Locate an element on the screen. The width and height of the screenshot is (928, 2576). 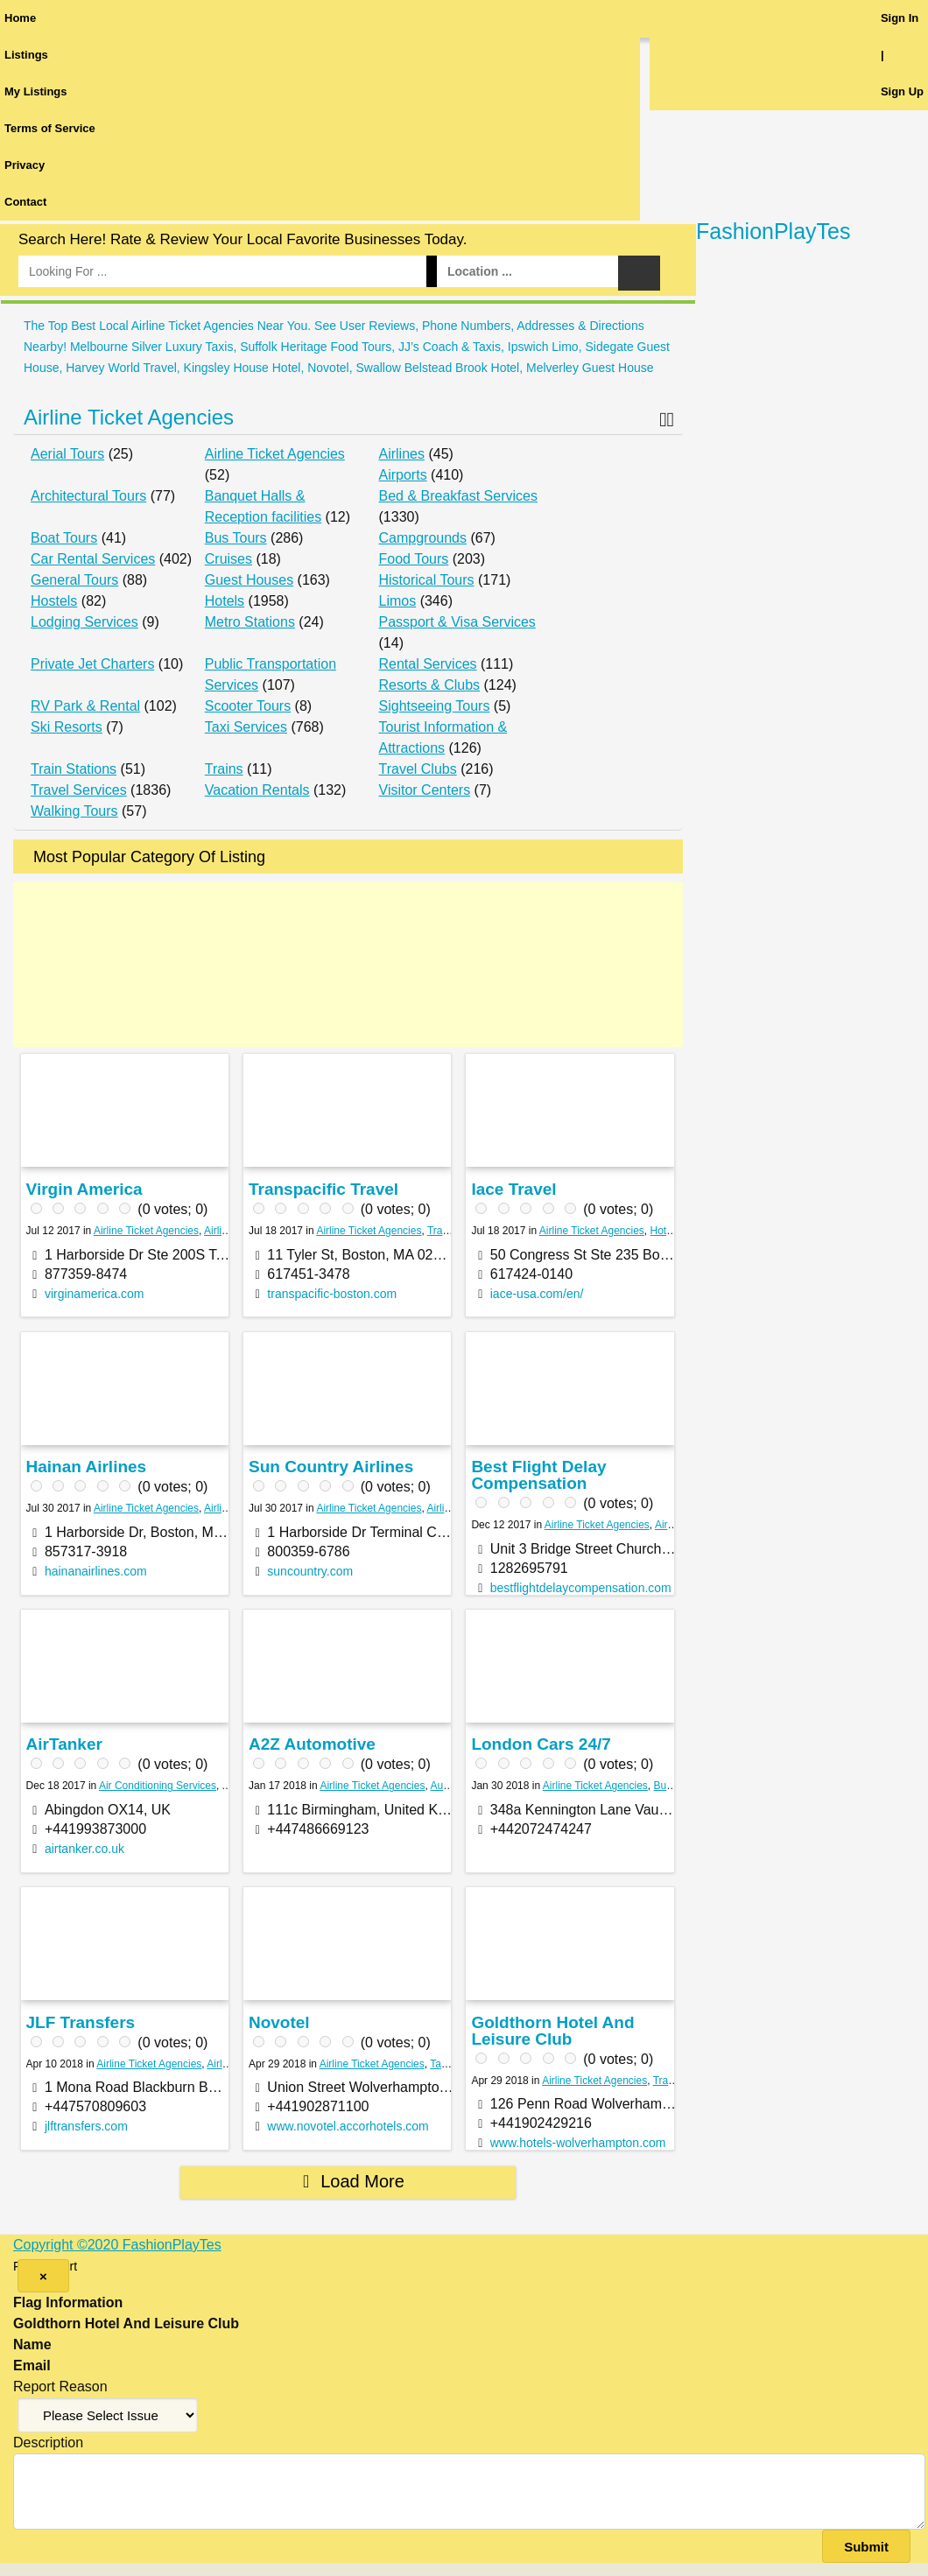
Walking Tours is located at coordinates (74, 811).